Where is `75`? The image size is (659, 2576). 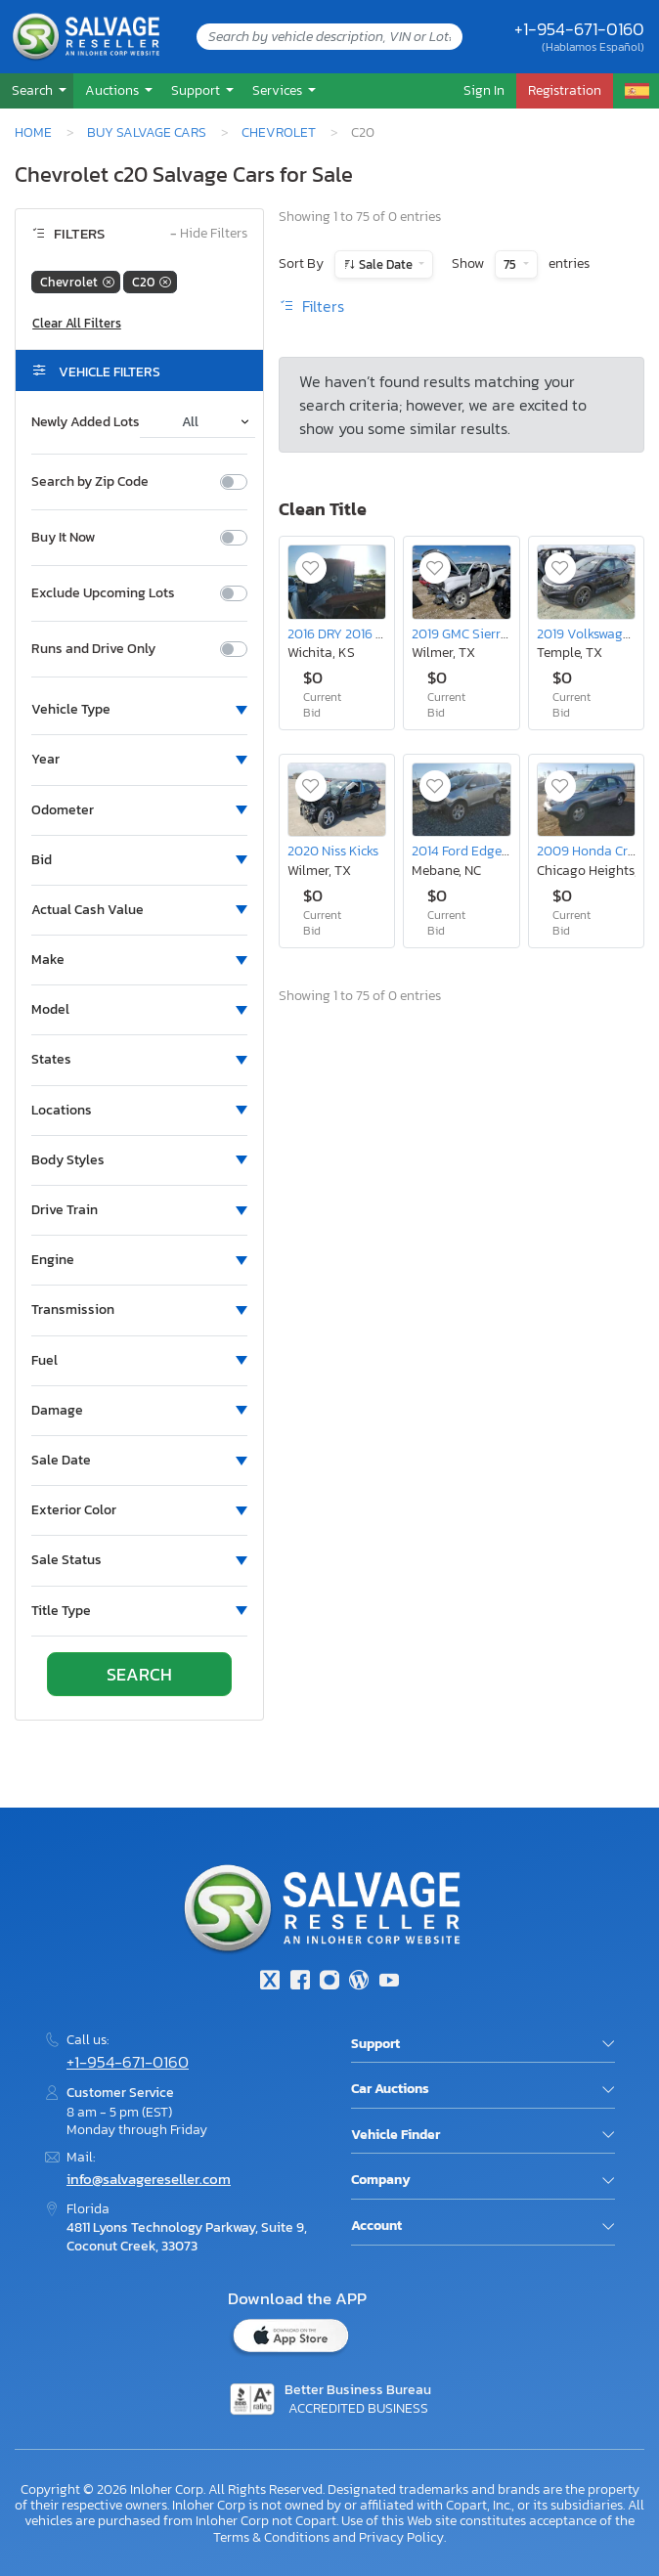 75 is located at coordinates (511, 264).